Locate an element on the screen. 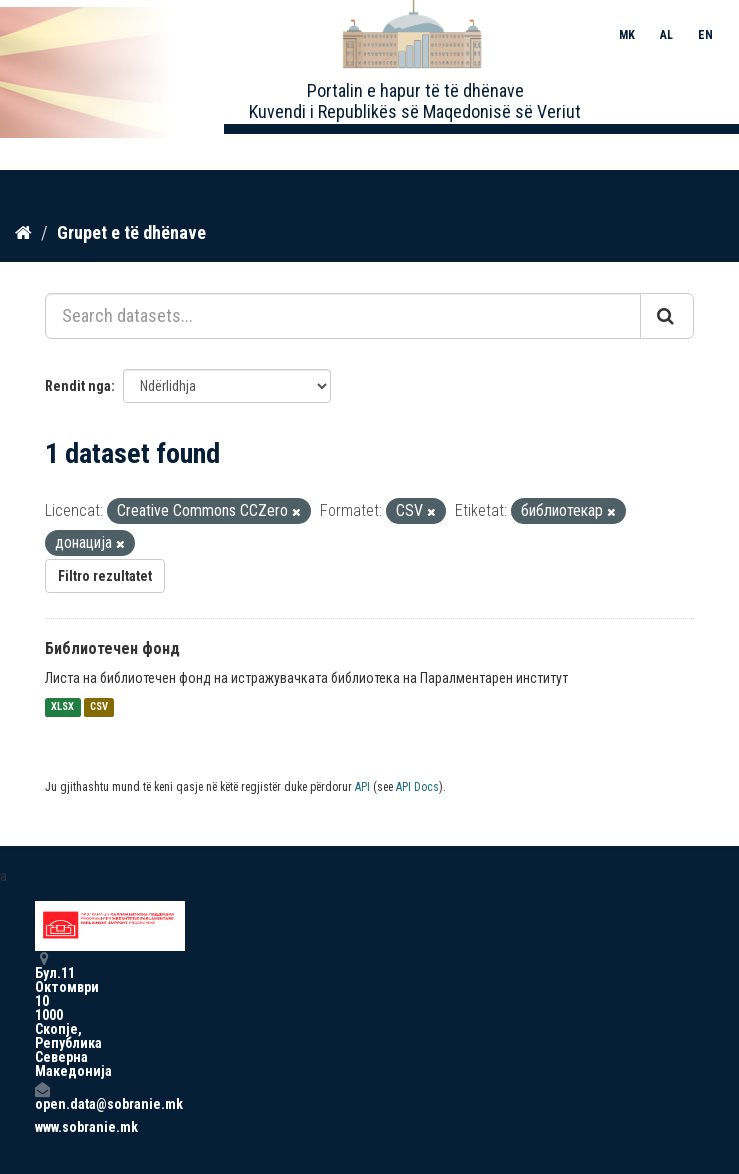 The width and height of the screenshot is (739, 1174). XLSX is located at coordinates (62, 707).